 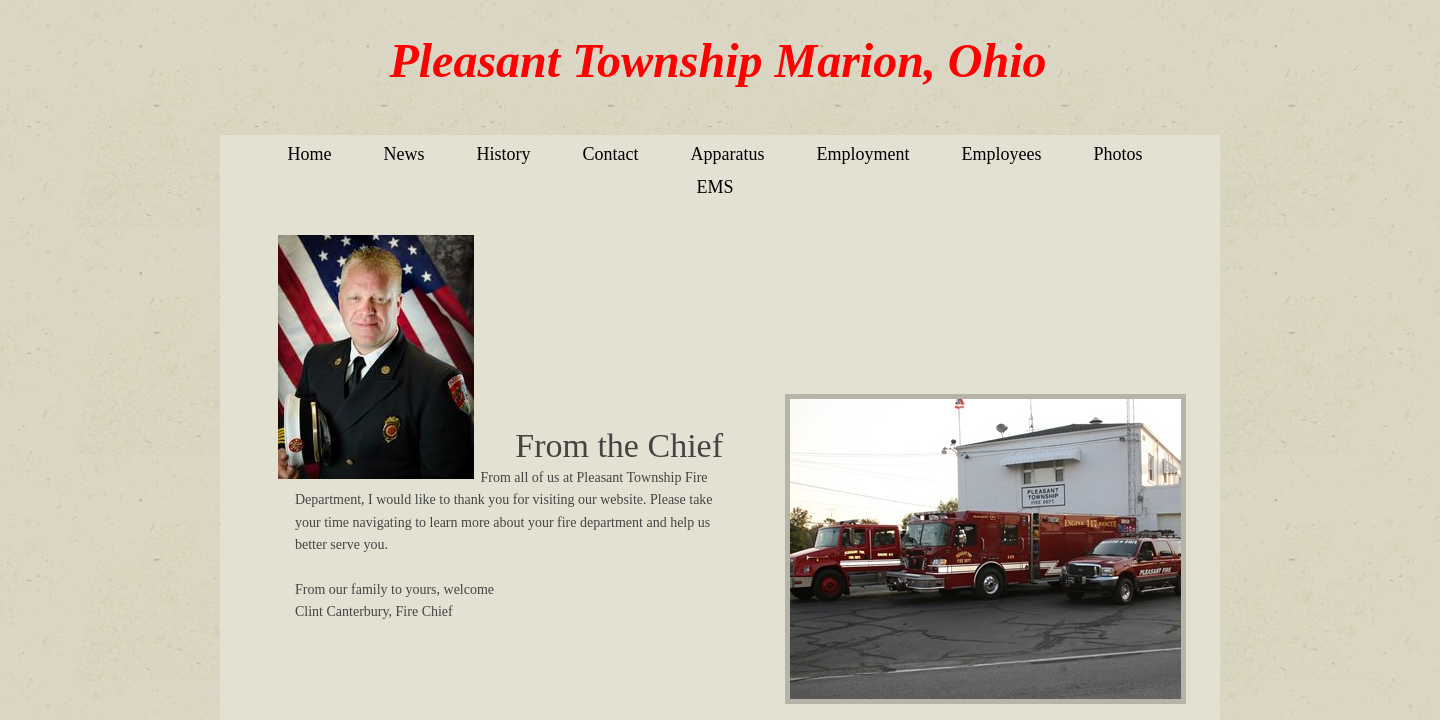 What do you see at coordinates (310, 154) in the screenshot?
I see `Home` at bounding box center [310, 154].